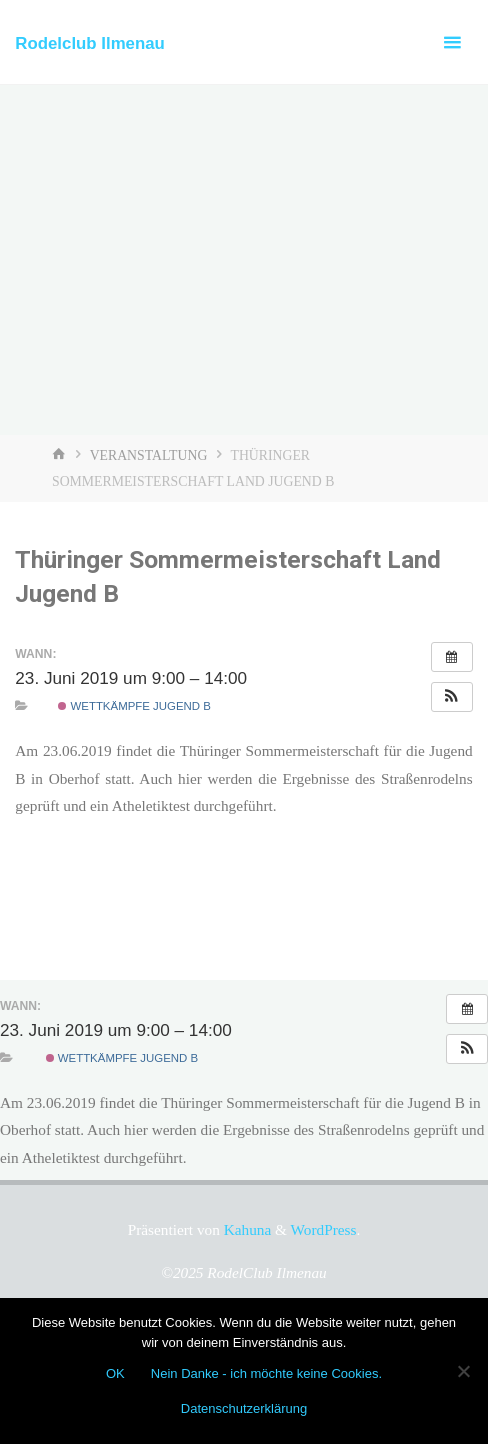 The image size is (488, 1444). I want to click on WordPress, so click(324, 1229).